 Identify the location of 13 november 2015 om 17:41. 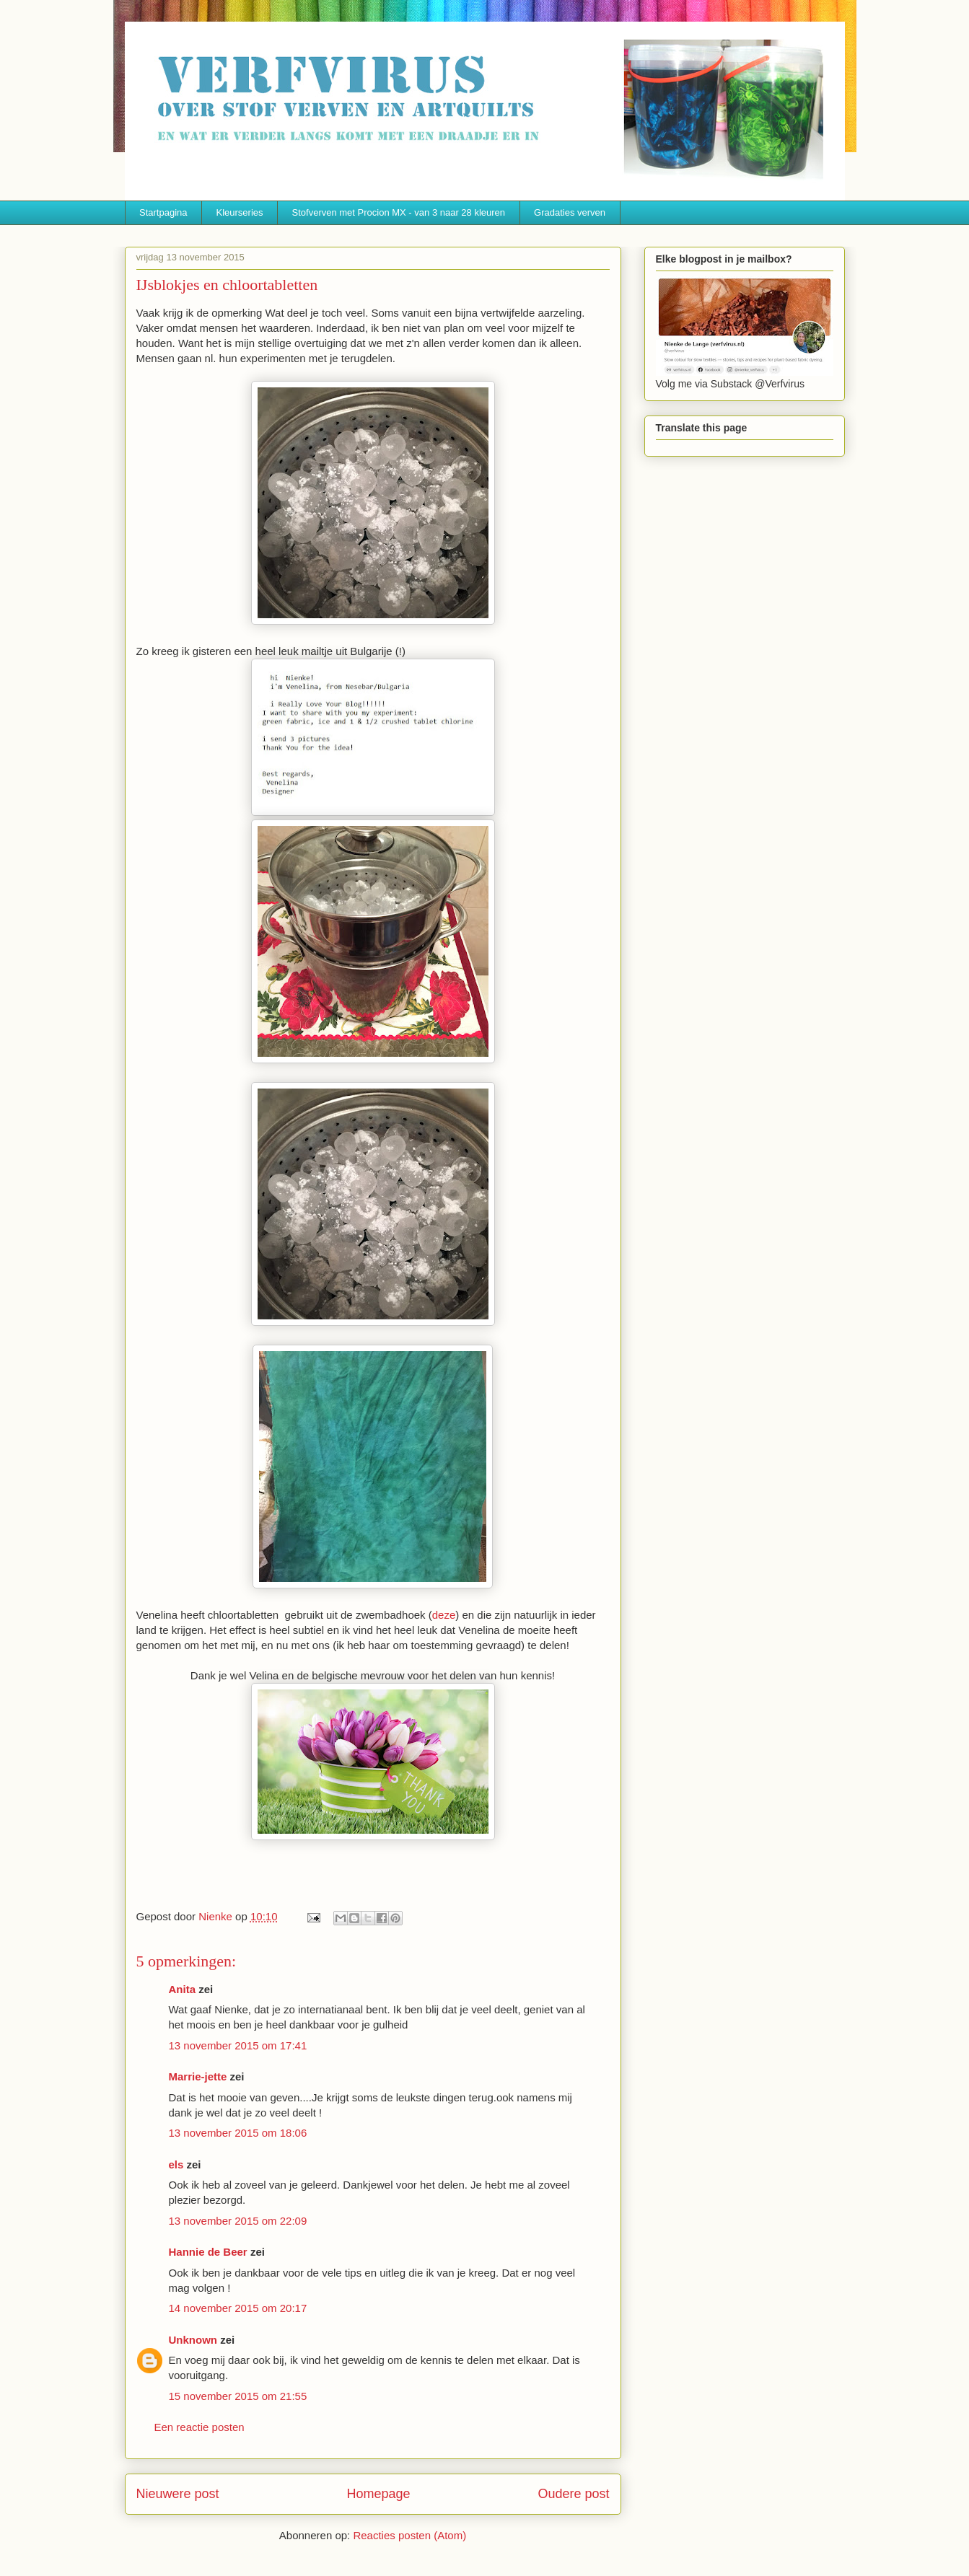
(238, 2045).